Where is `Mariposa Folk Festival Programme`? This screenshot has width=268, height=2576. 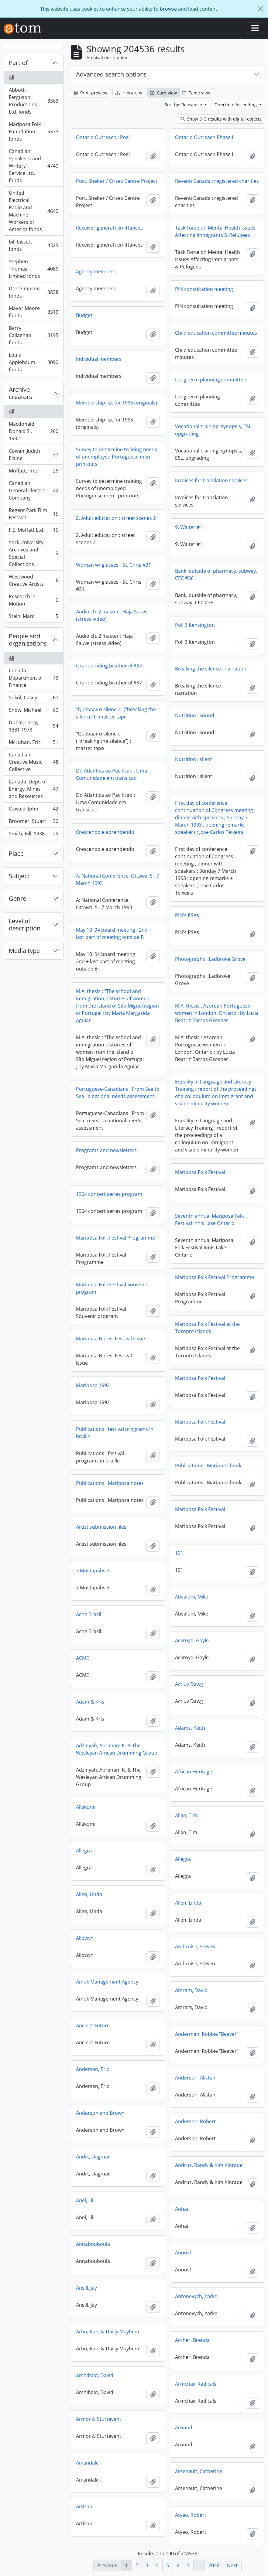 Mariposa Folk Festival Programme is located at coordinates (115, 1237).